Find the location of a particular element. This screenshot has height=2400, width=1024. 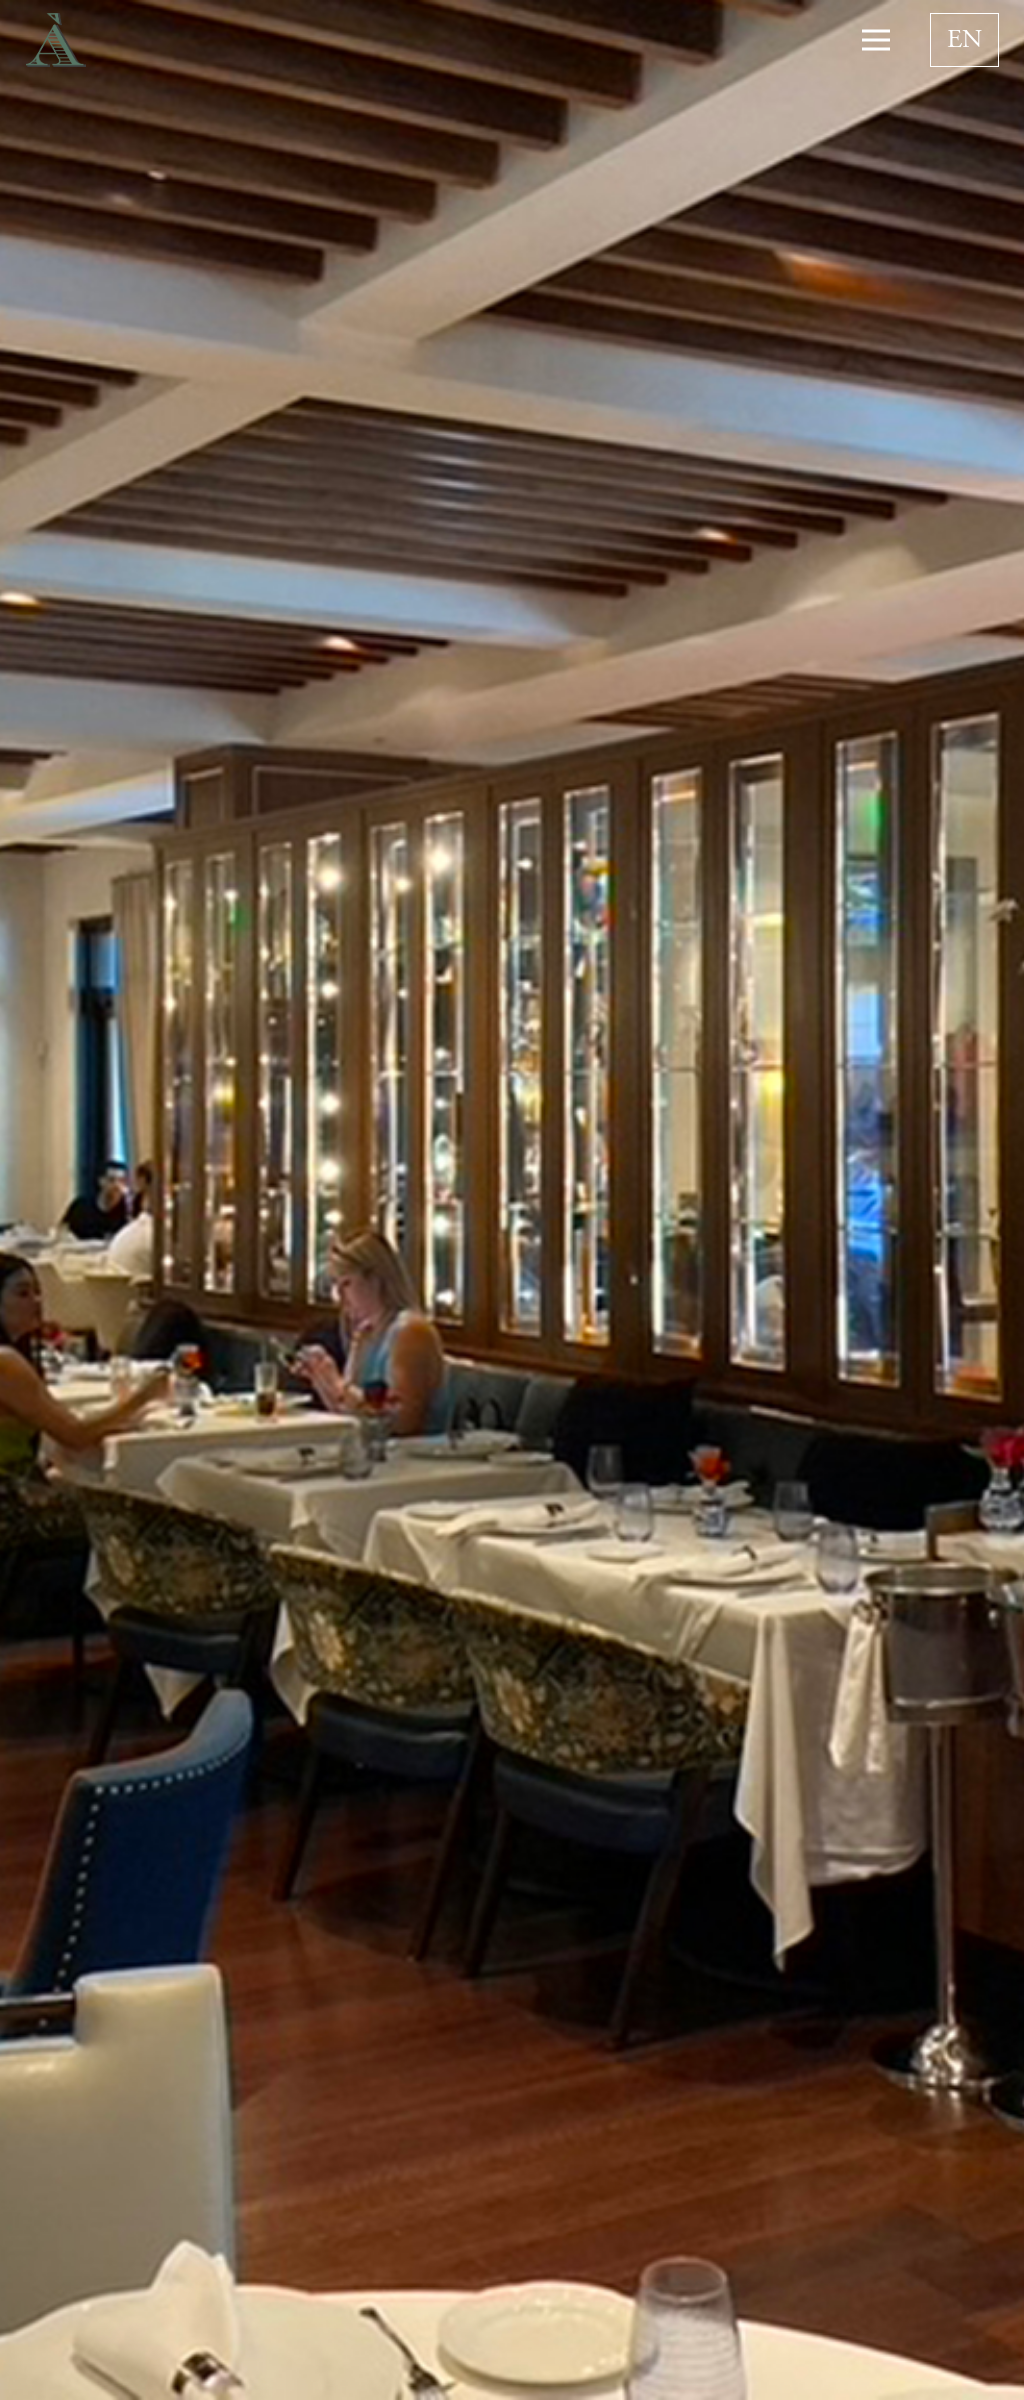

[menuitem] is located at coordinates (964, 40).